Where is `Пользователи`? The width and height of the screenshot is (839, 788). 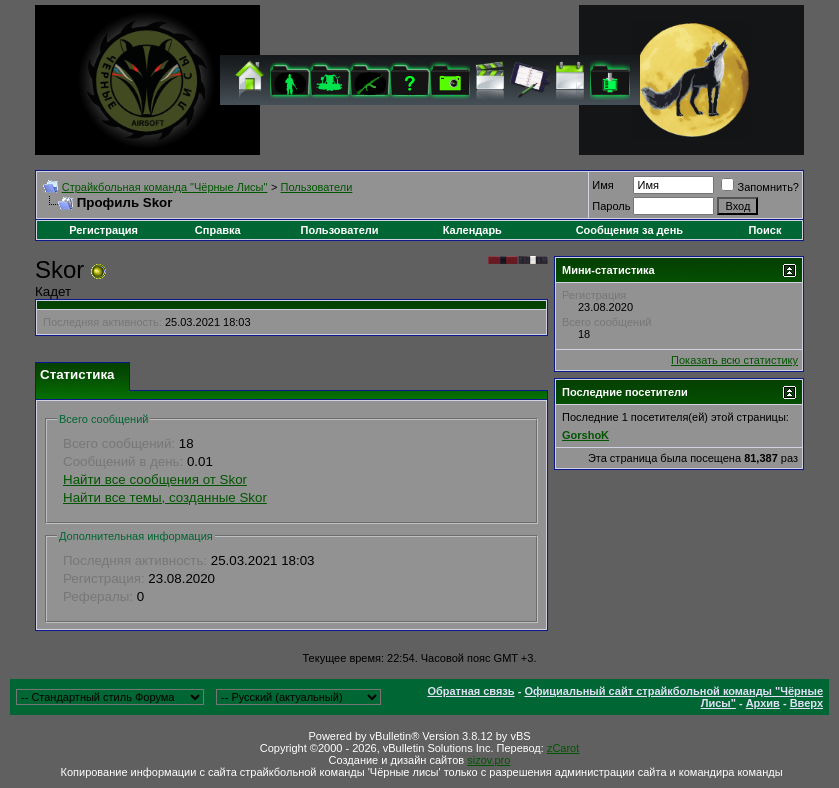 Пользователи is located at coordinates (317, 187).